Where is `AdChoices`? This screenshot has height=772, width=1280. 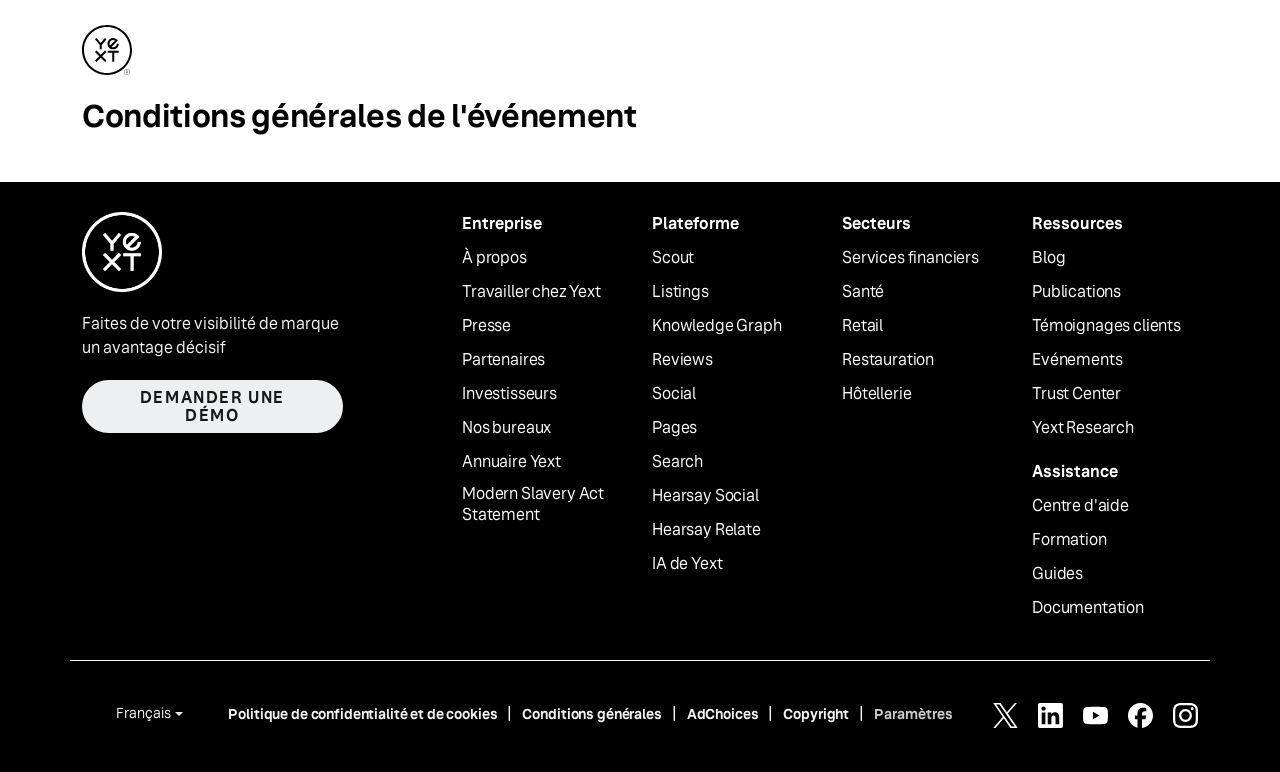
AdChoices is located at coordinates (723, 714).